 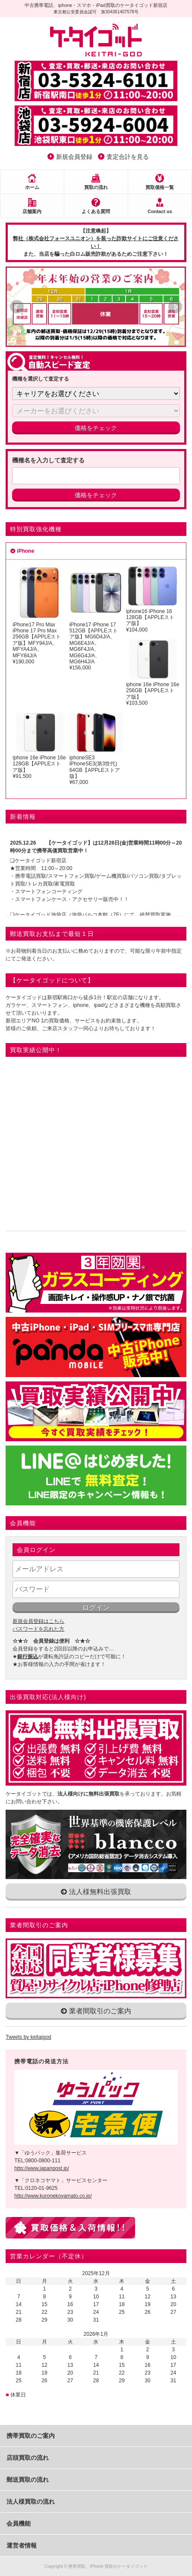 What do you see at coordinates (52, 2196) in the screenshot?
I see `http://www.kuronekoyamato.co.jp/` at bounding box center [52, 2196].